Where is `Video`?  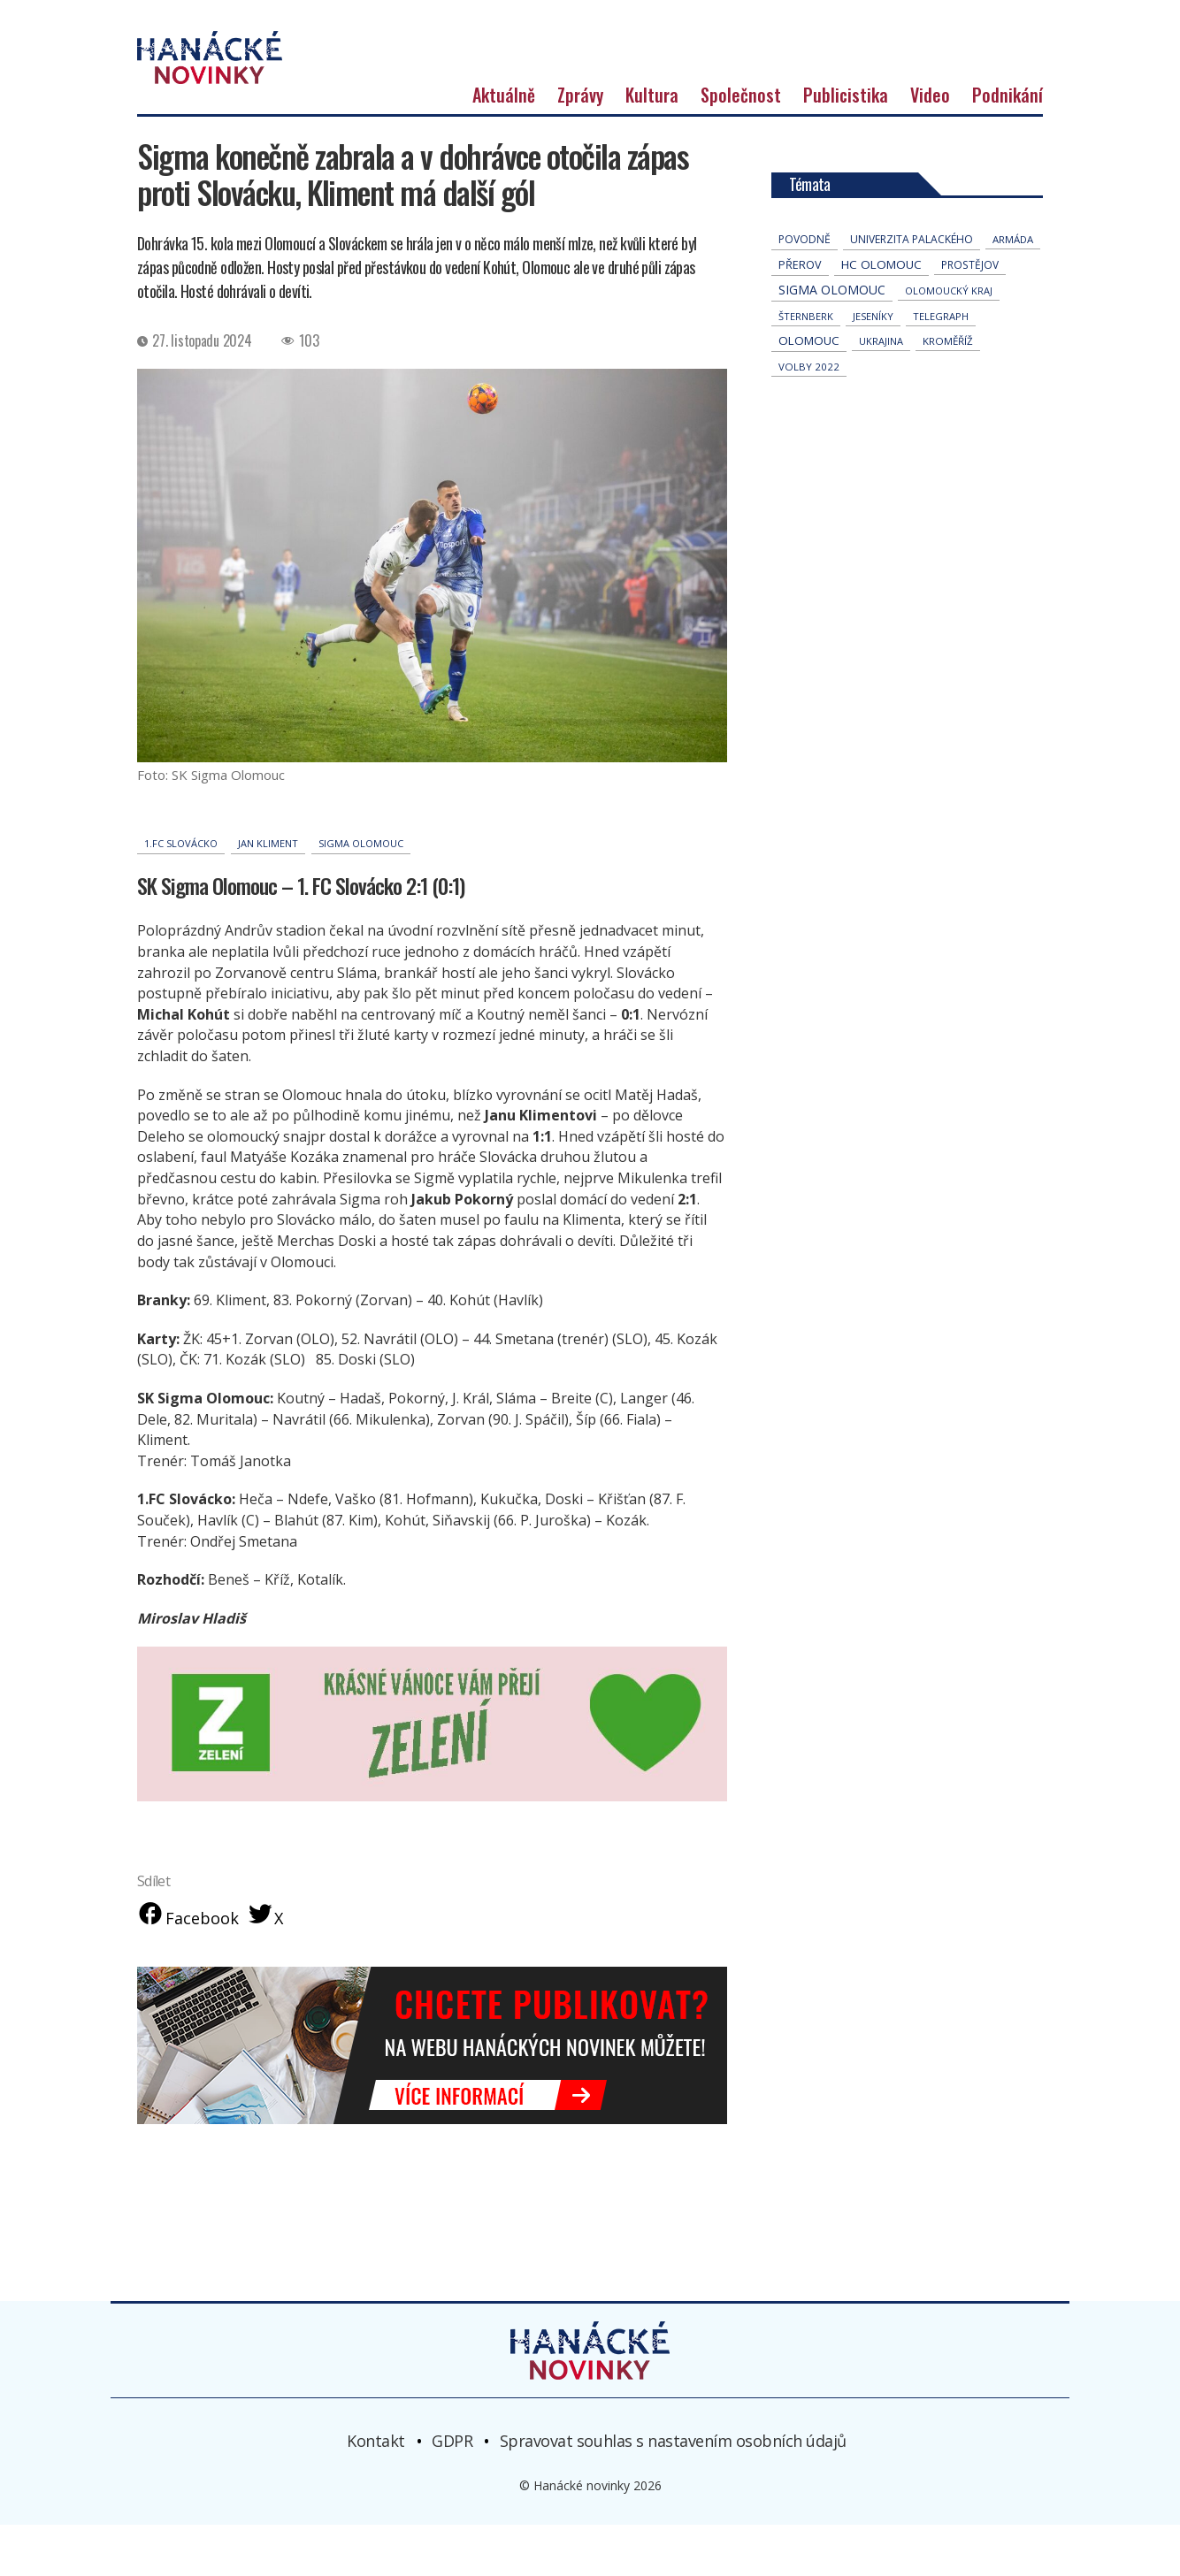 Video is located at coordinates (930, 143).